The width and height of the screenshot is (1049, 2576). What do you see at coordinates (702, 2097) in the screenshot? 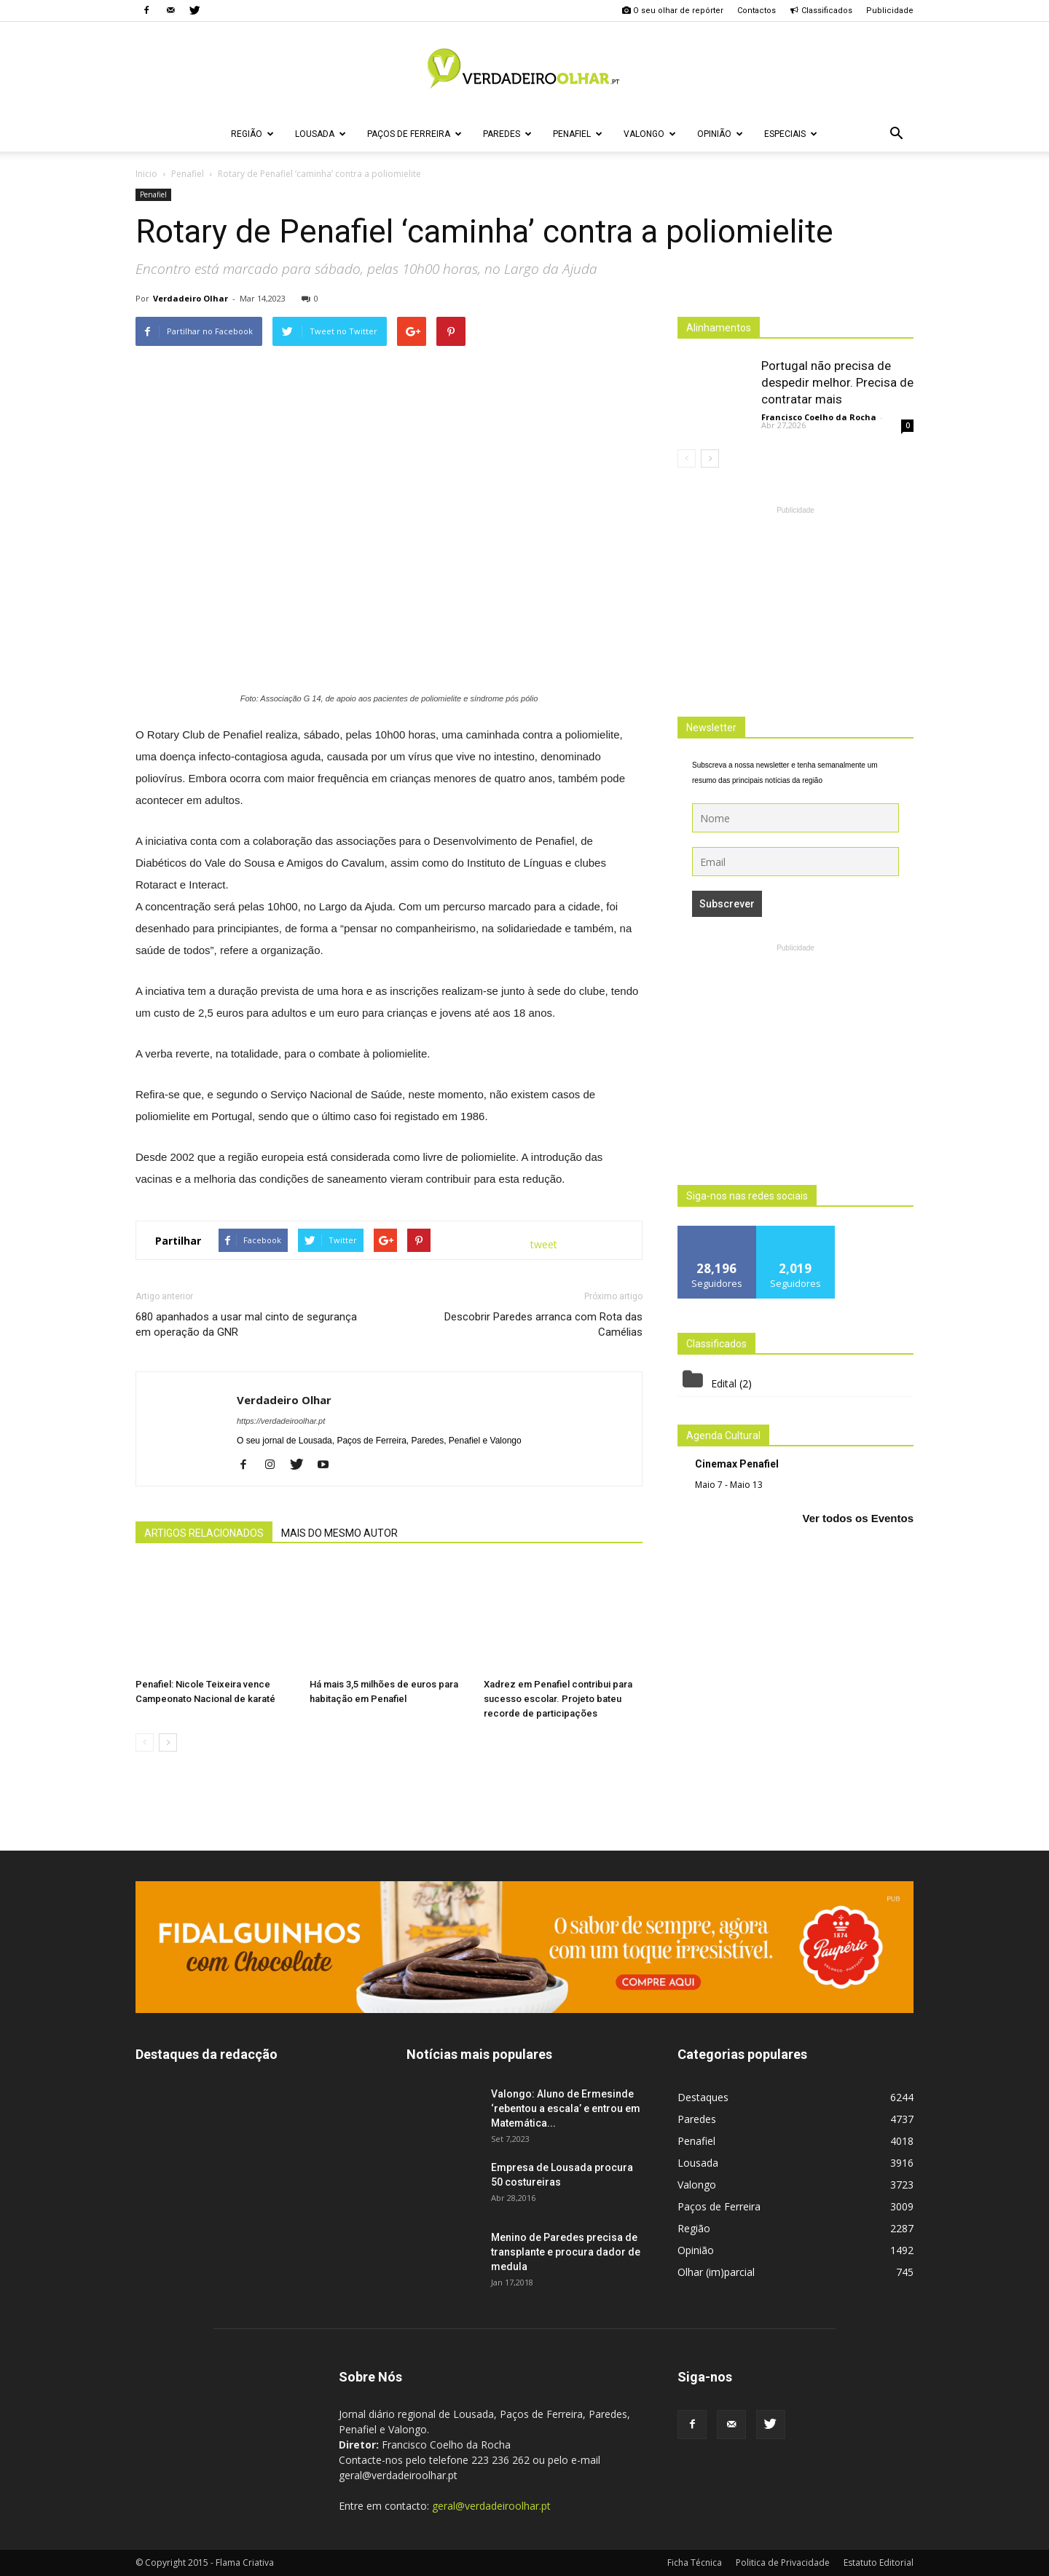
I see `Destaques` at bounding box center [702, 2097].